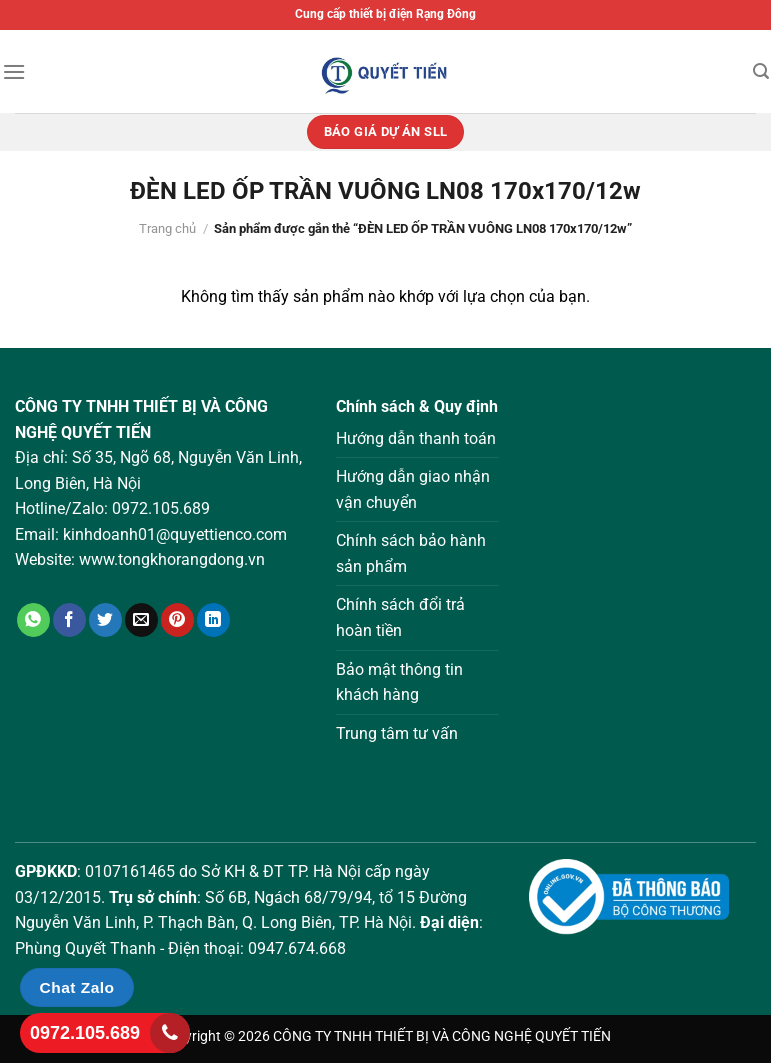 The width and height of the screenshot is (771, 1063). What do you see at coordinates (761, 71) in the screenshot?
I see `[Tìm kiếm]` at bounding box center [761, 71].